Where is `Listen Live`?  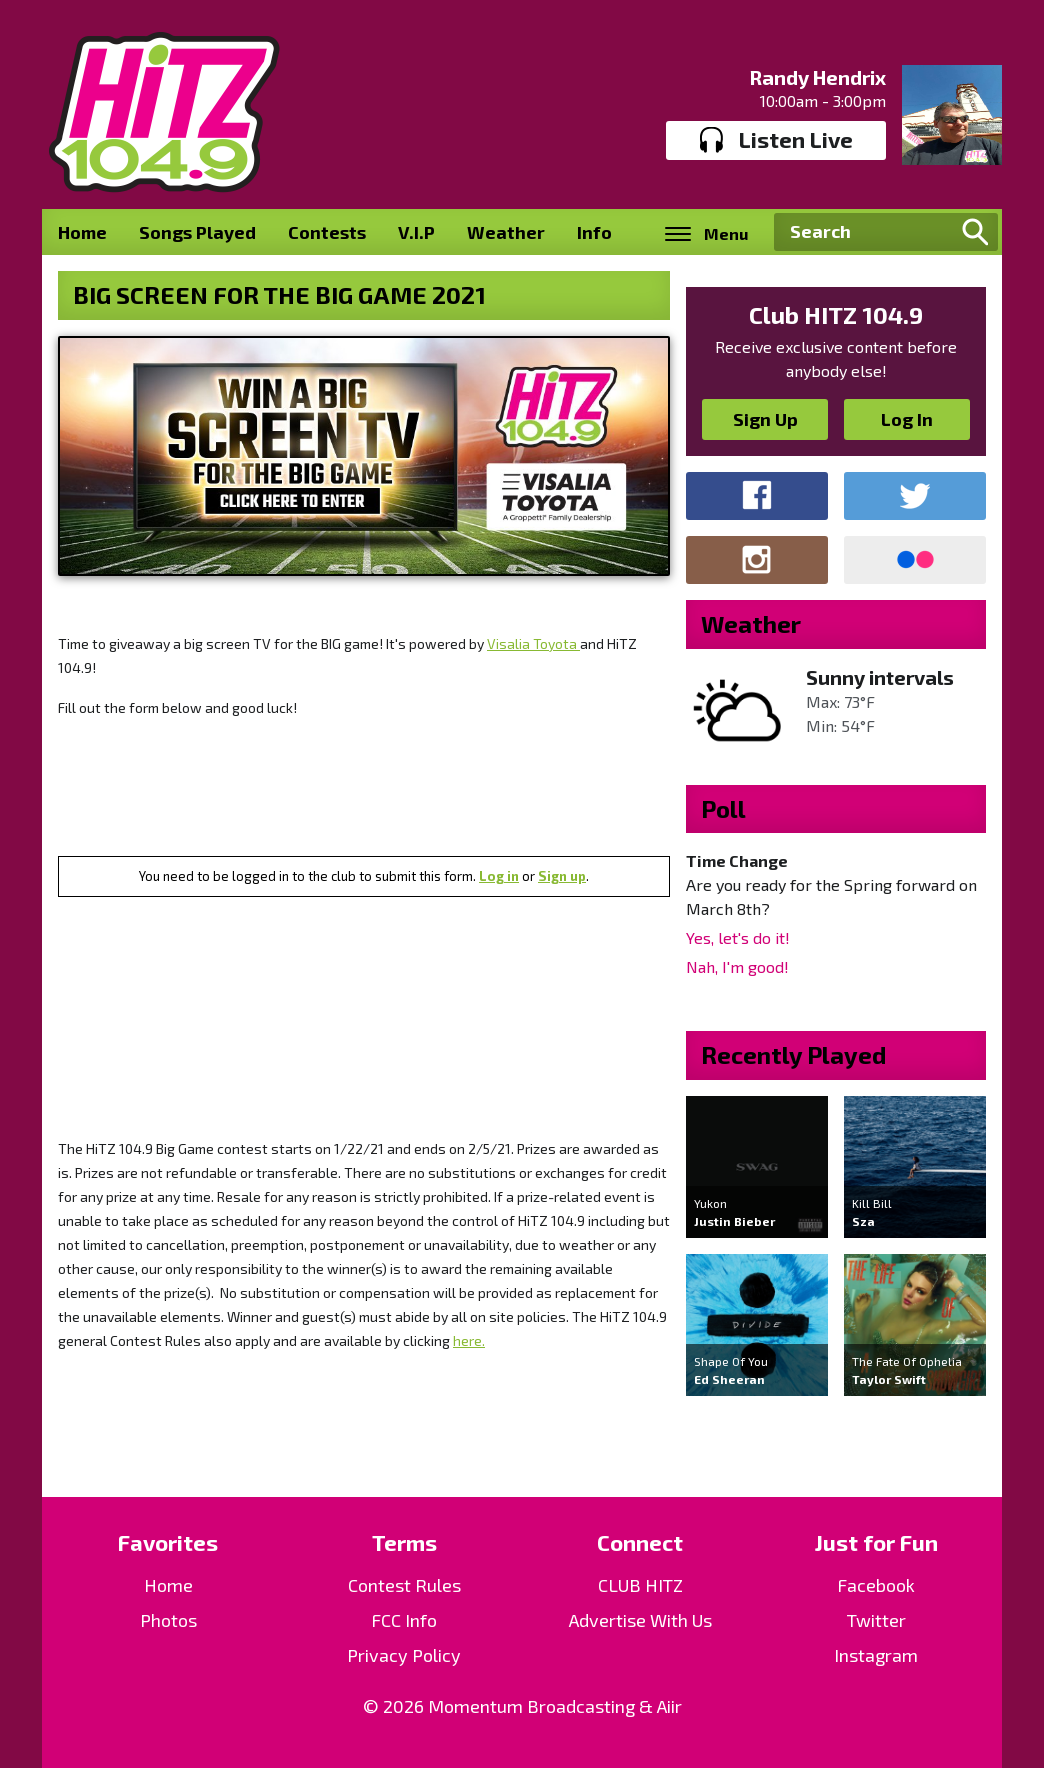
Listen Live is located at coordinates (776, 140).